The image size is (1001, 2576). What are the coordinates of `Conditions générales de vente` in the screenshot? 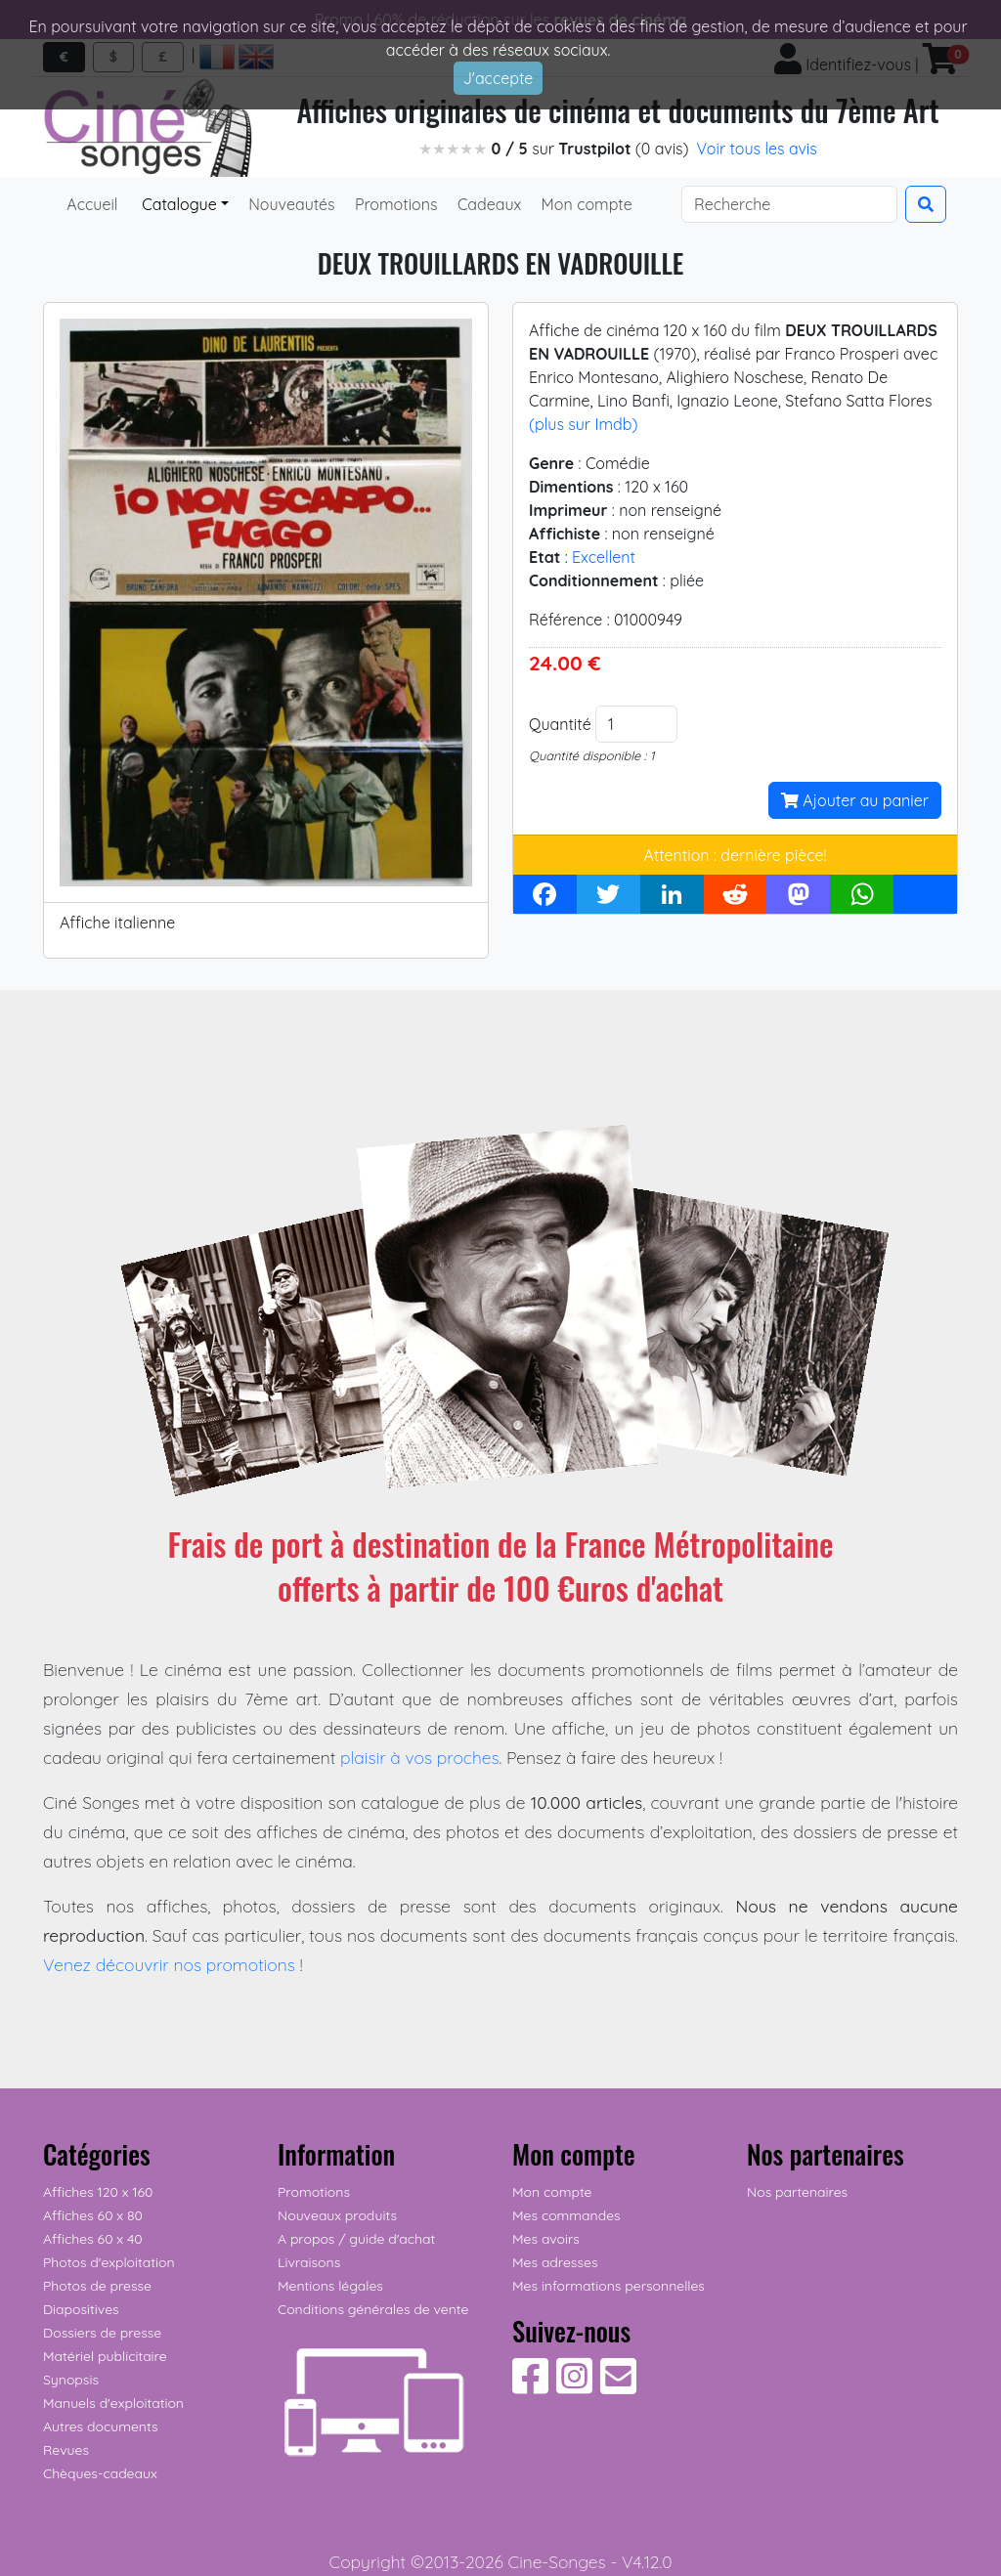 It's located at (373, 2309).